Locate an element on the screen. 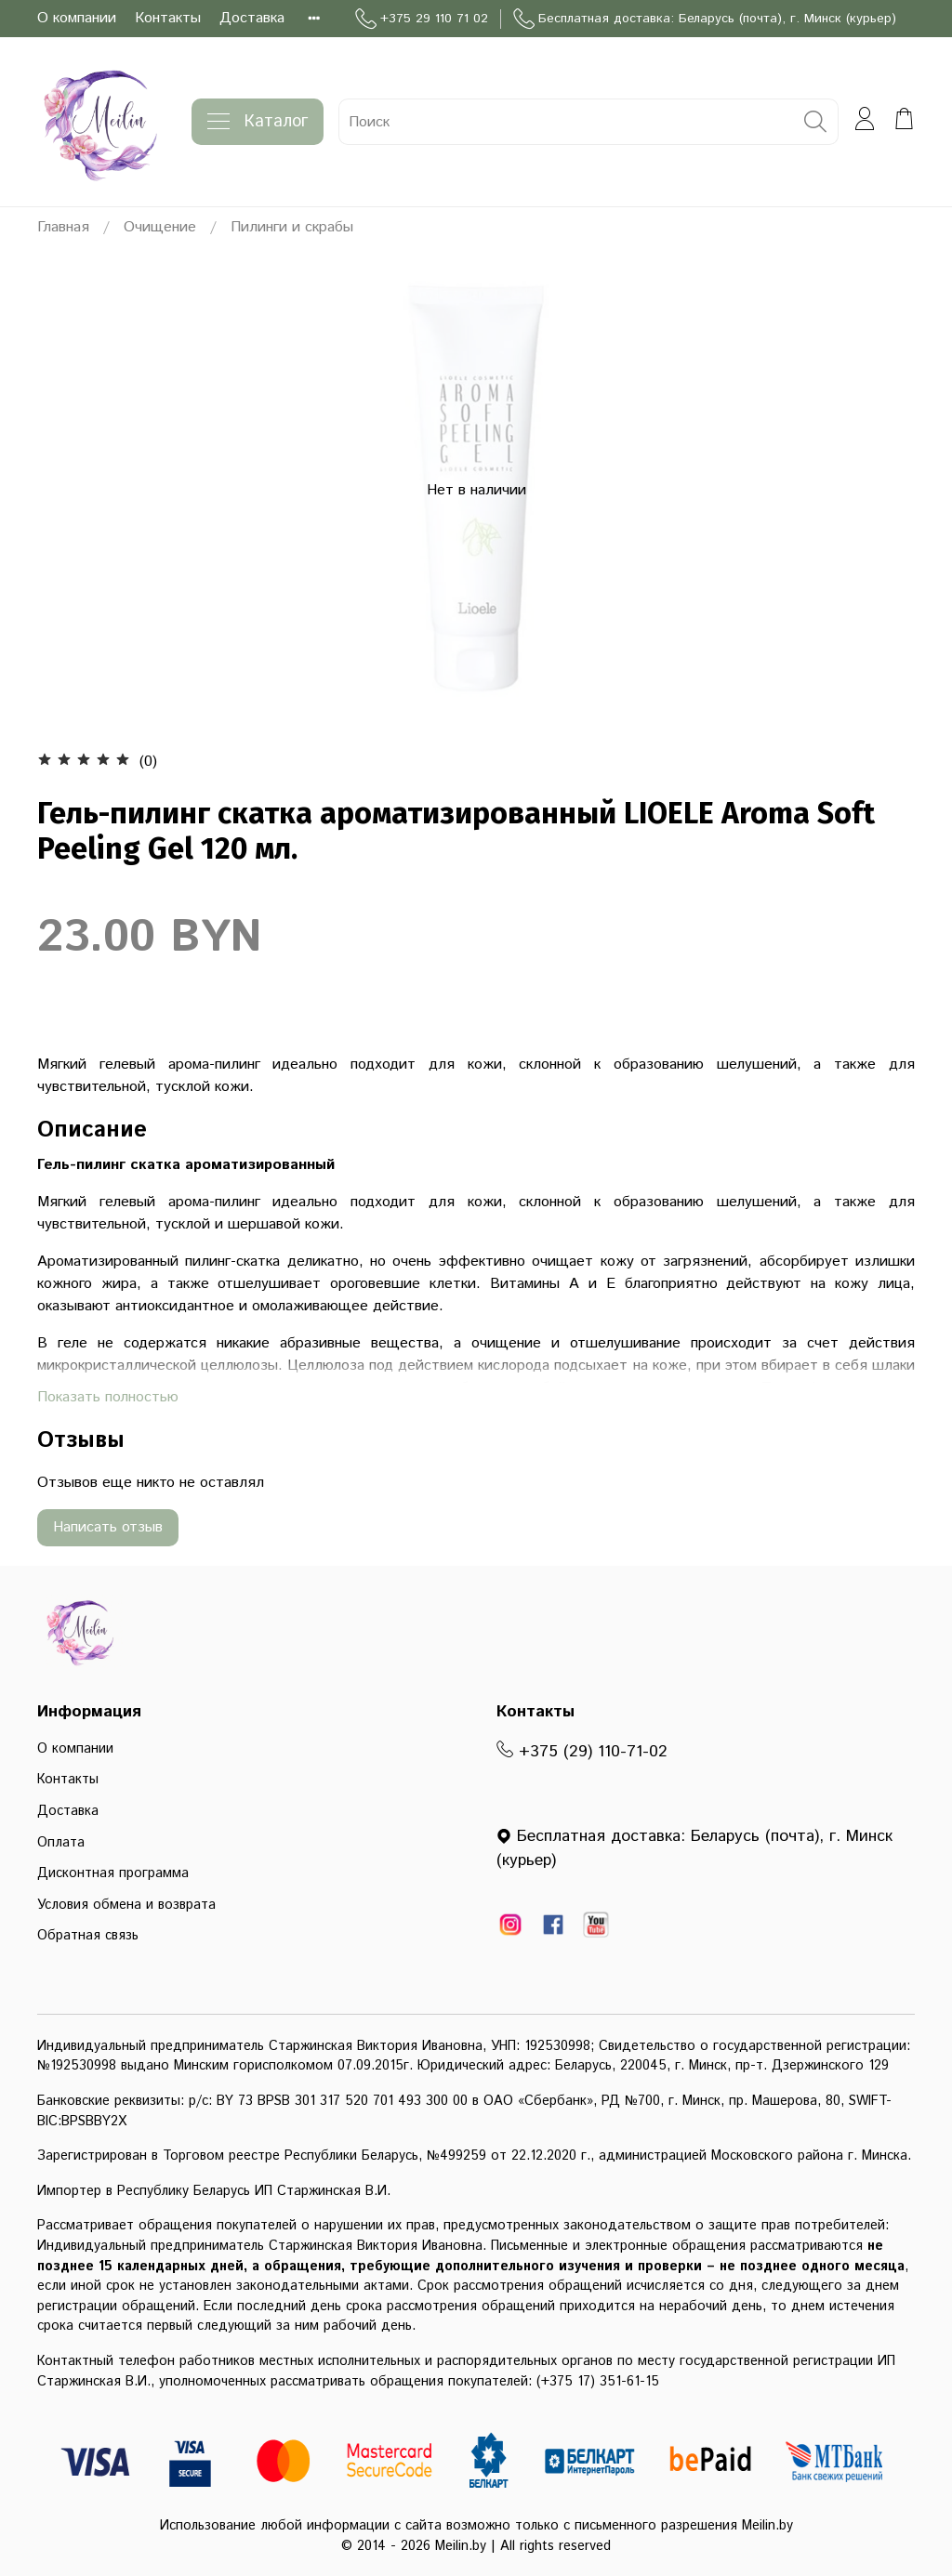  Обратная связь is located at coordinates (88, 1935).